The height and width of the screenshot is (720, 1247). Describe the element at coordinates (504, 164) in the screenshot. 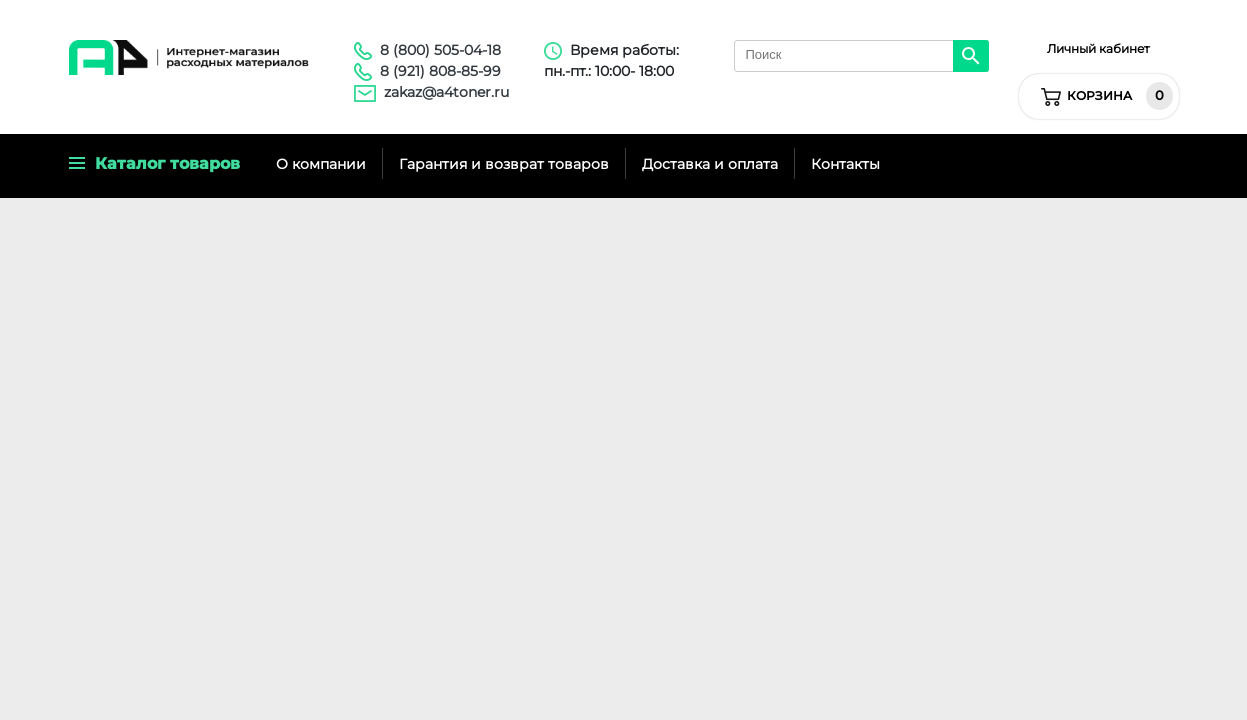

I see `Гарантия и возврат товаров` at that location.